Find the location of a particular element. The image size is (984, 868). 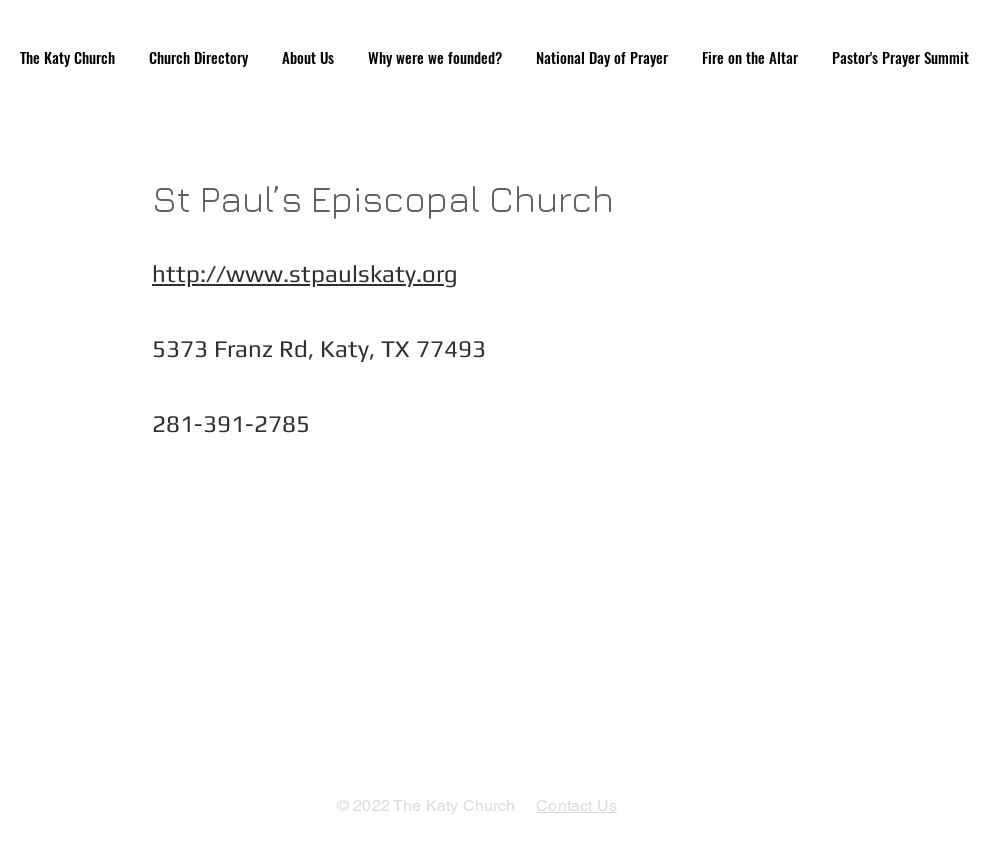

http://www.stpaulskaty.org is located at coordinates (305, 273).